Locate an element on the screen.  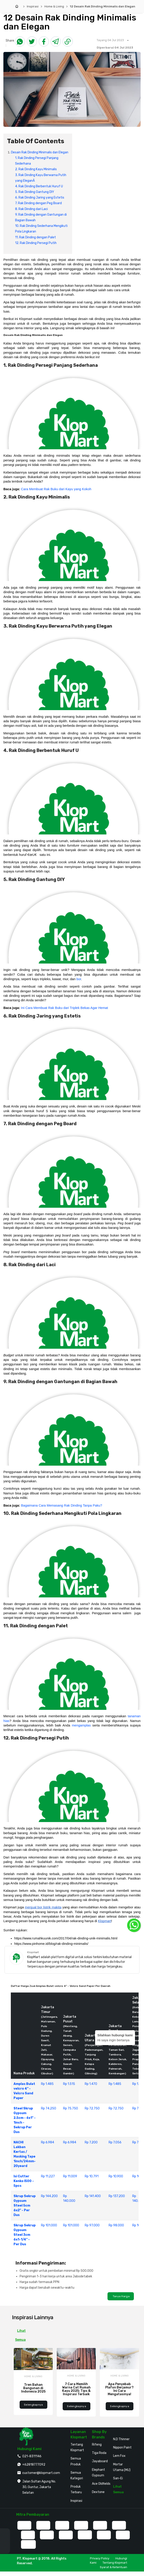
Rp 11.227 is located at coordinates (48, 2176).